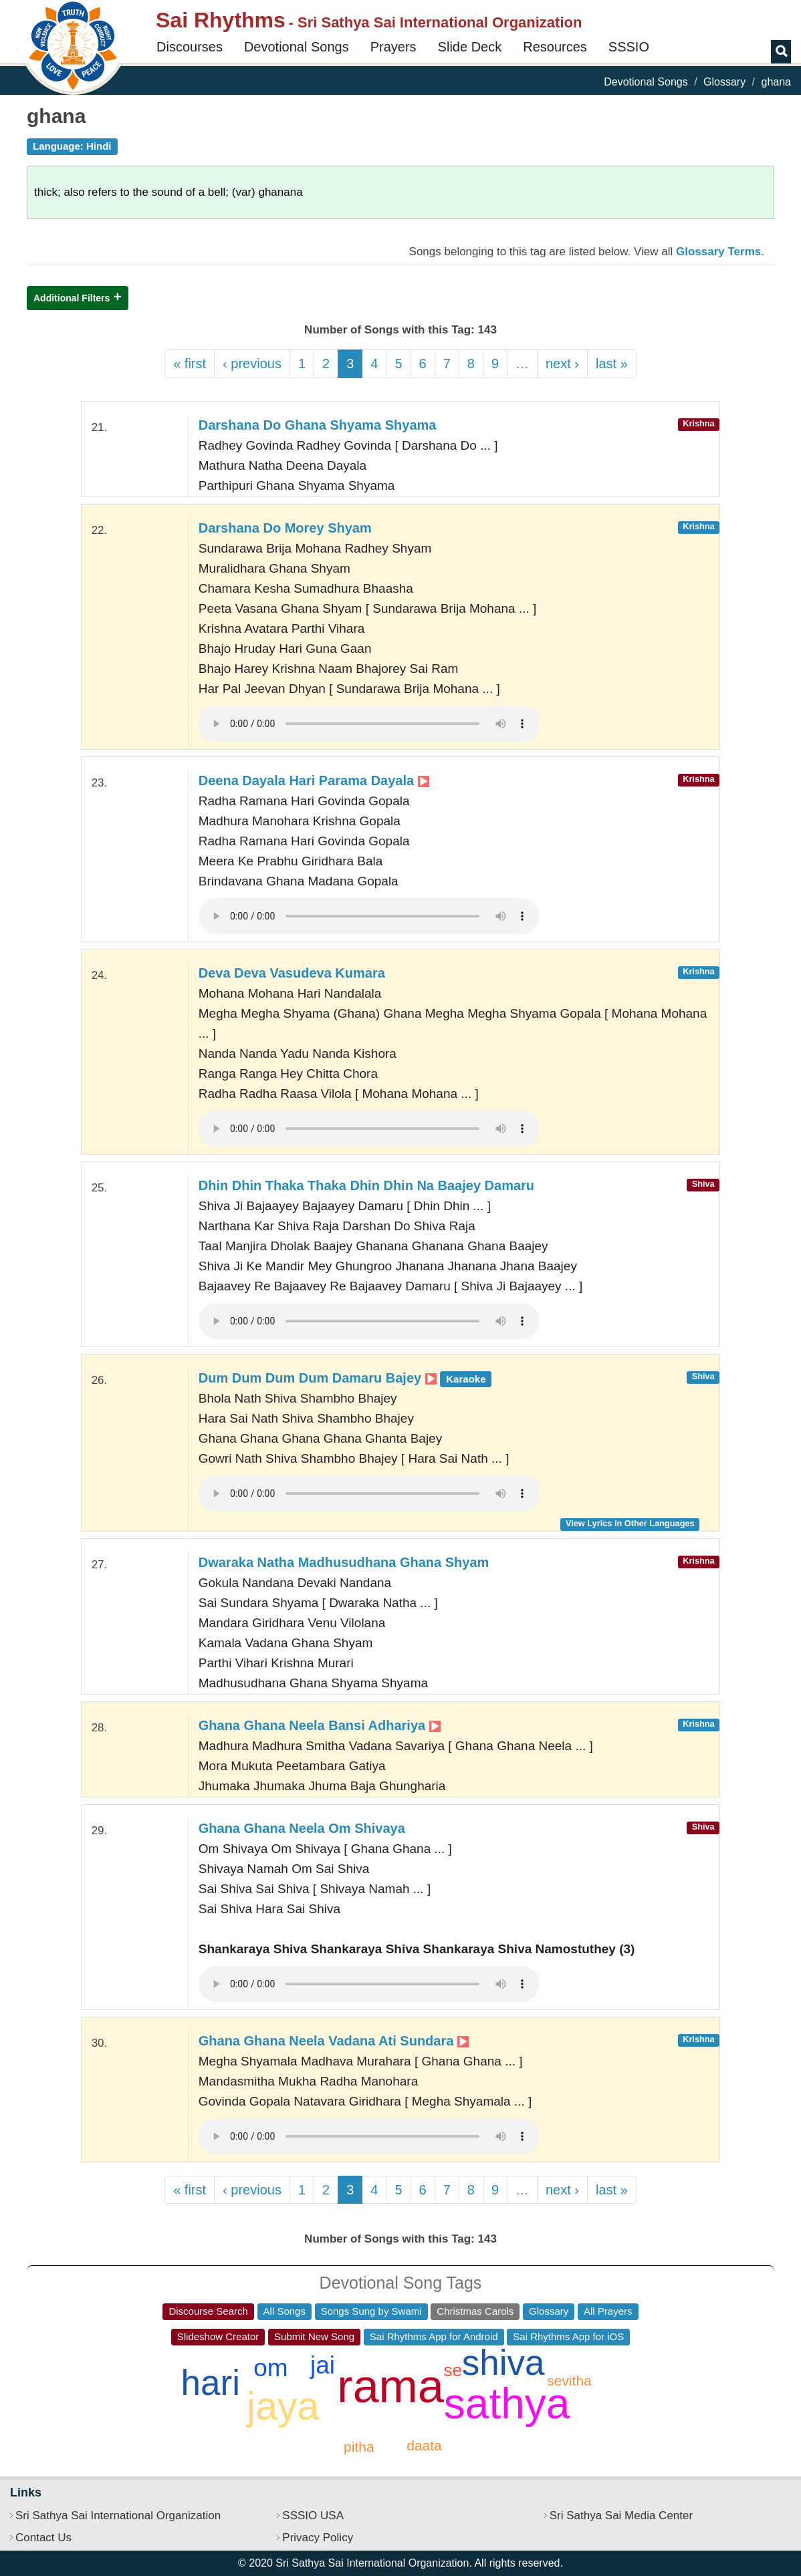 This screenshot has height=2576, width=801. Describe the element at coordinates (218, 2336) in the screenshot. I see `Slideshow Creator` at that location.